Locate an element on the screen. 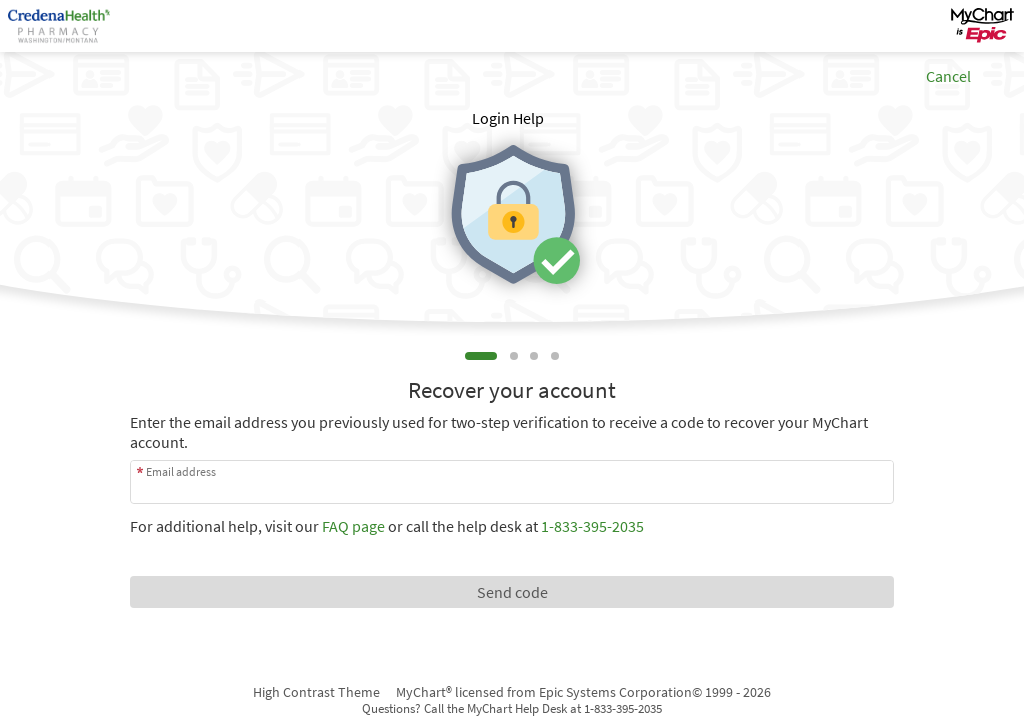  Cancel is located at coordinates (948, 76).